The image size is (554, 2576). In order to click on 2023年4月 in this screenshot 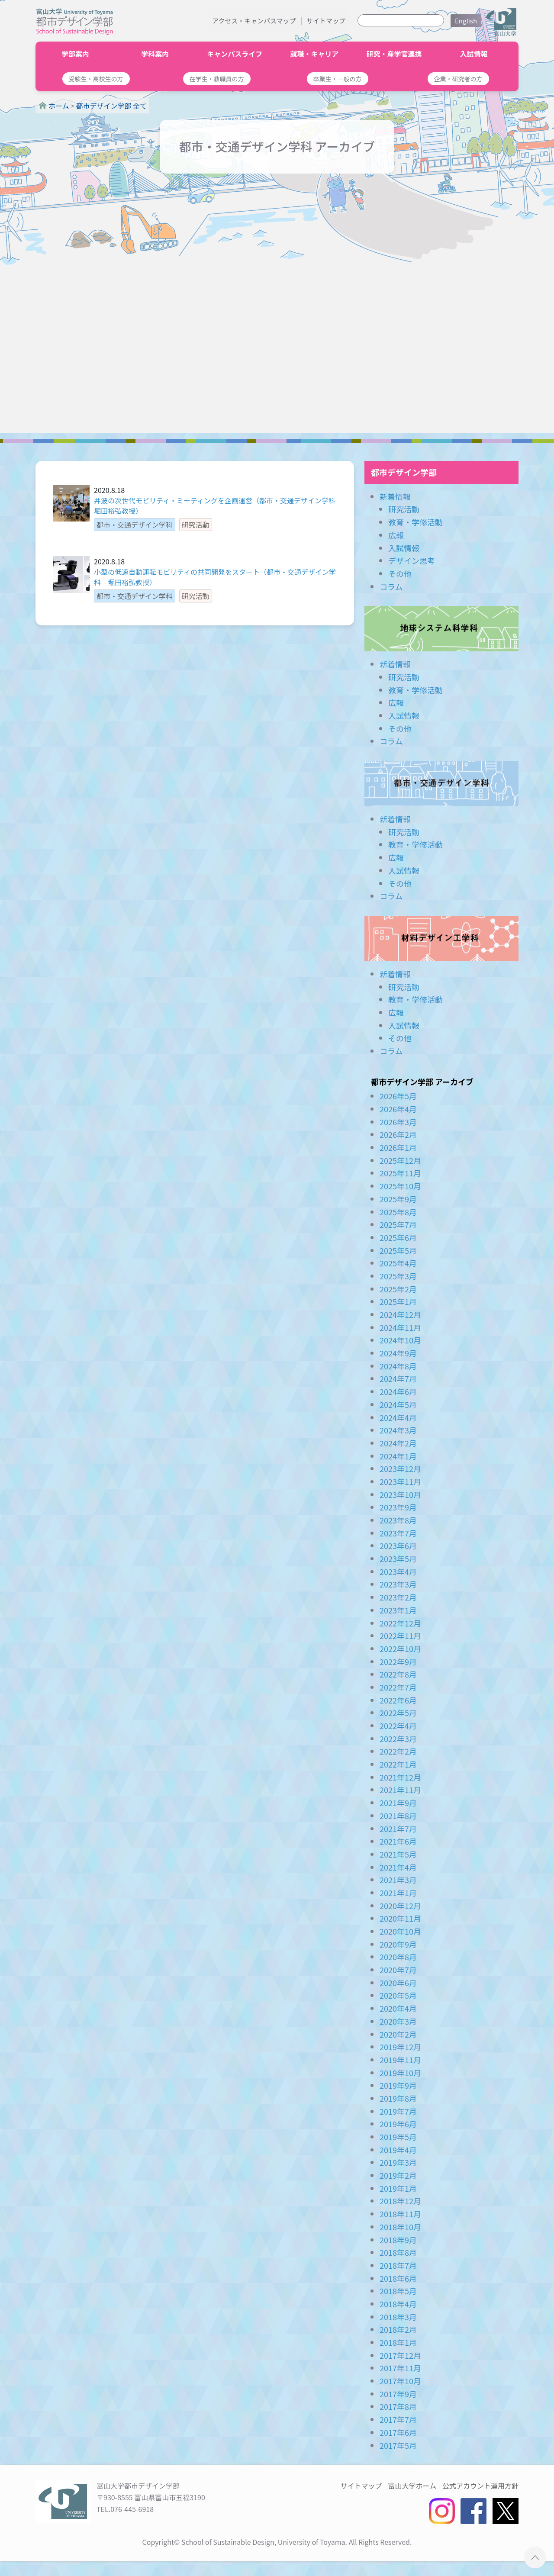, I will do `click(398, 1571)`.